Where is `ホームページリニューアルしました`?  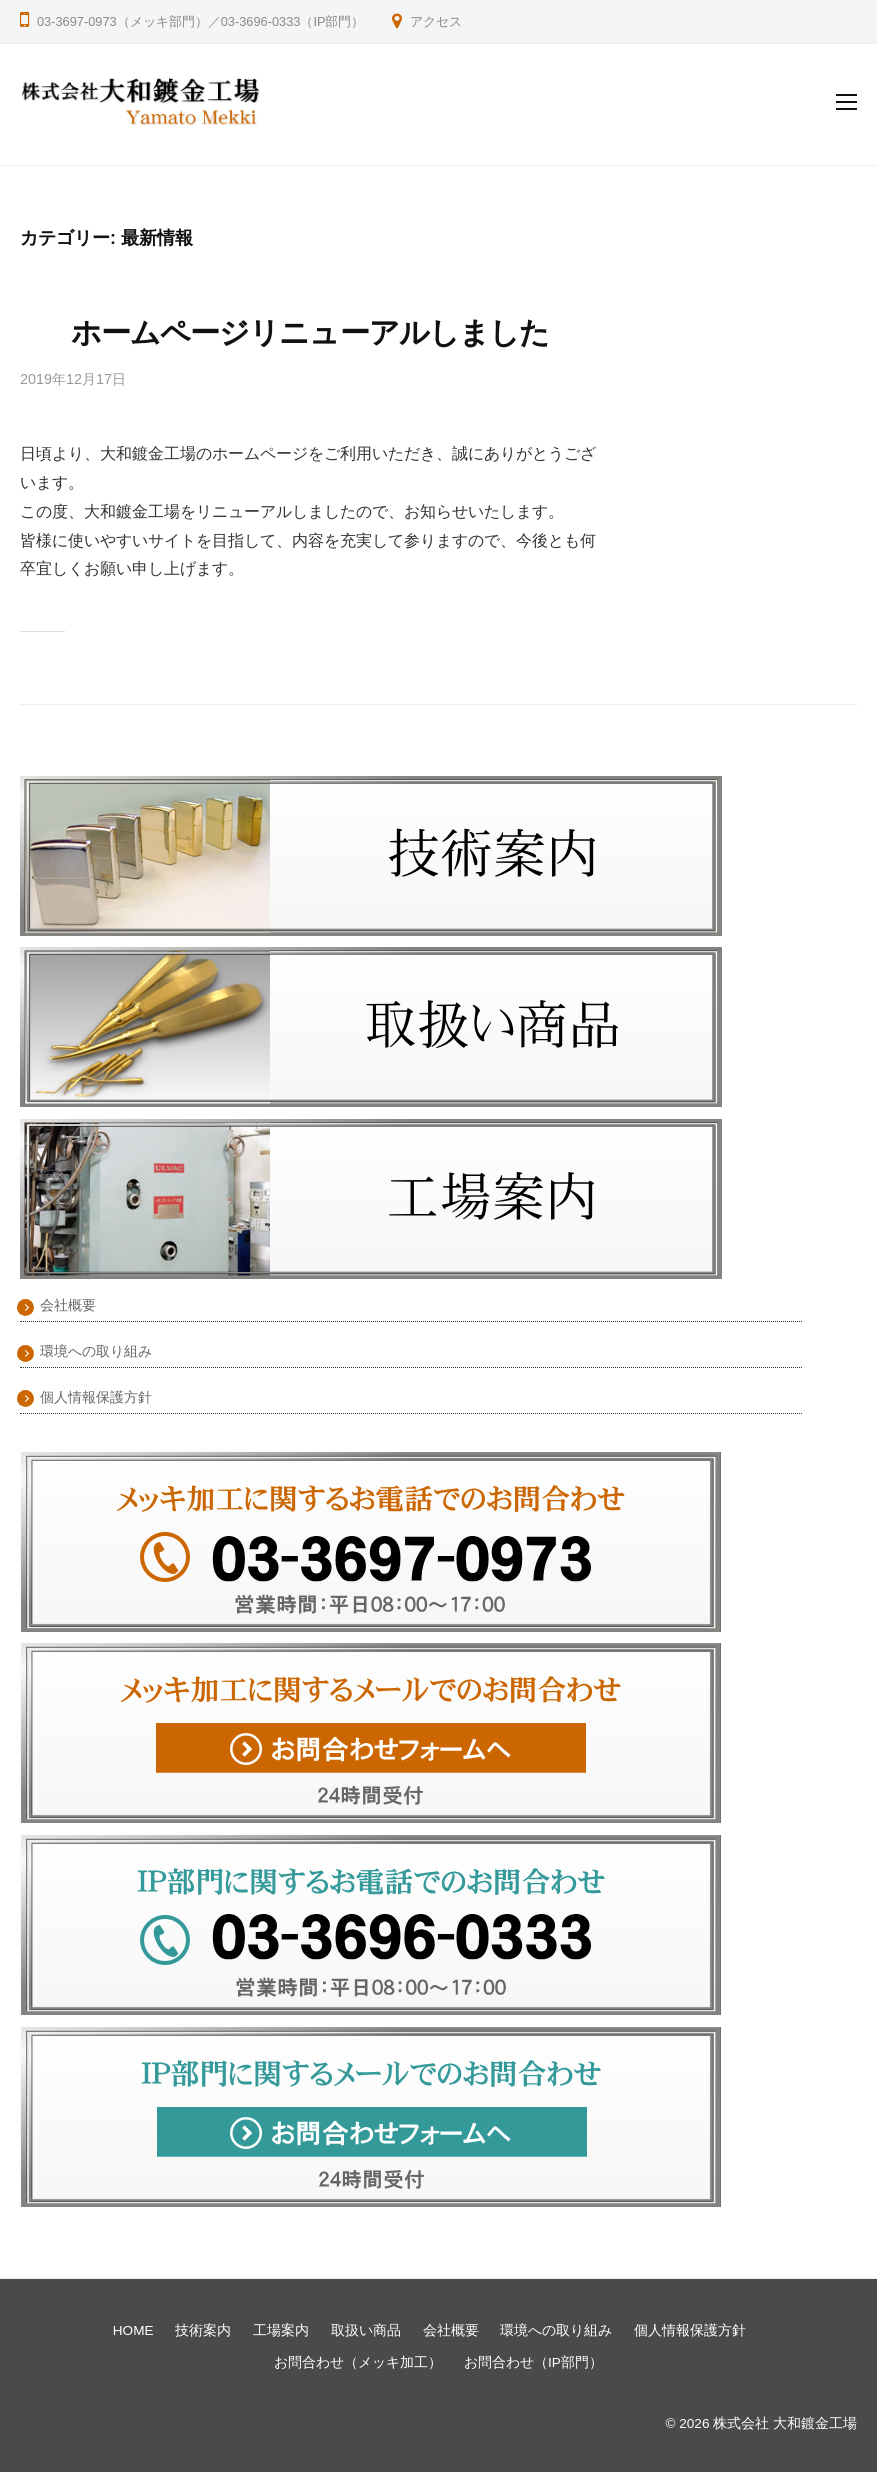
ホームページリニューアルしました is located at coordinates (310, 332).